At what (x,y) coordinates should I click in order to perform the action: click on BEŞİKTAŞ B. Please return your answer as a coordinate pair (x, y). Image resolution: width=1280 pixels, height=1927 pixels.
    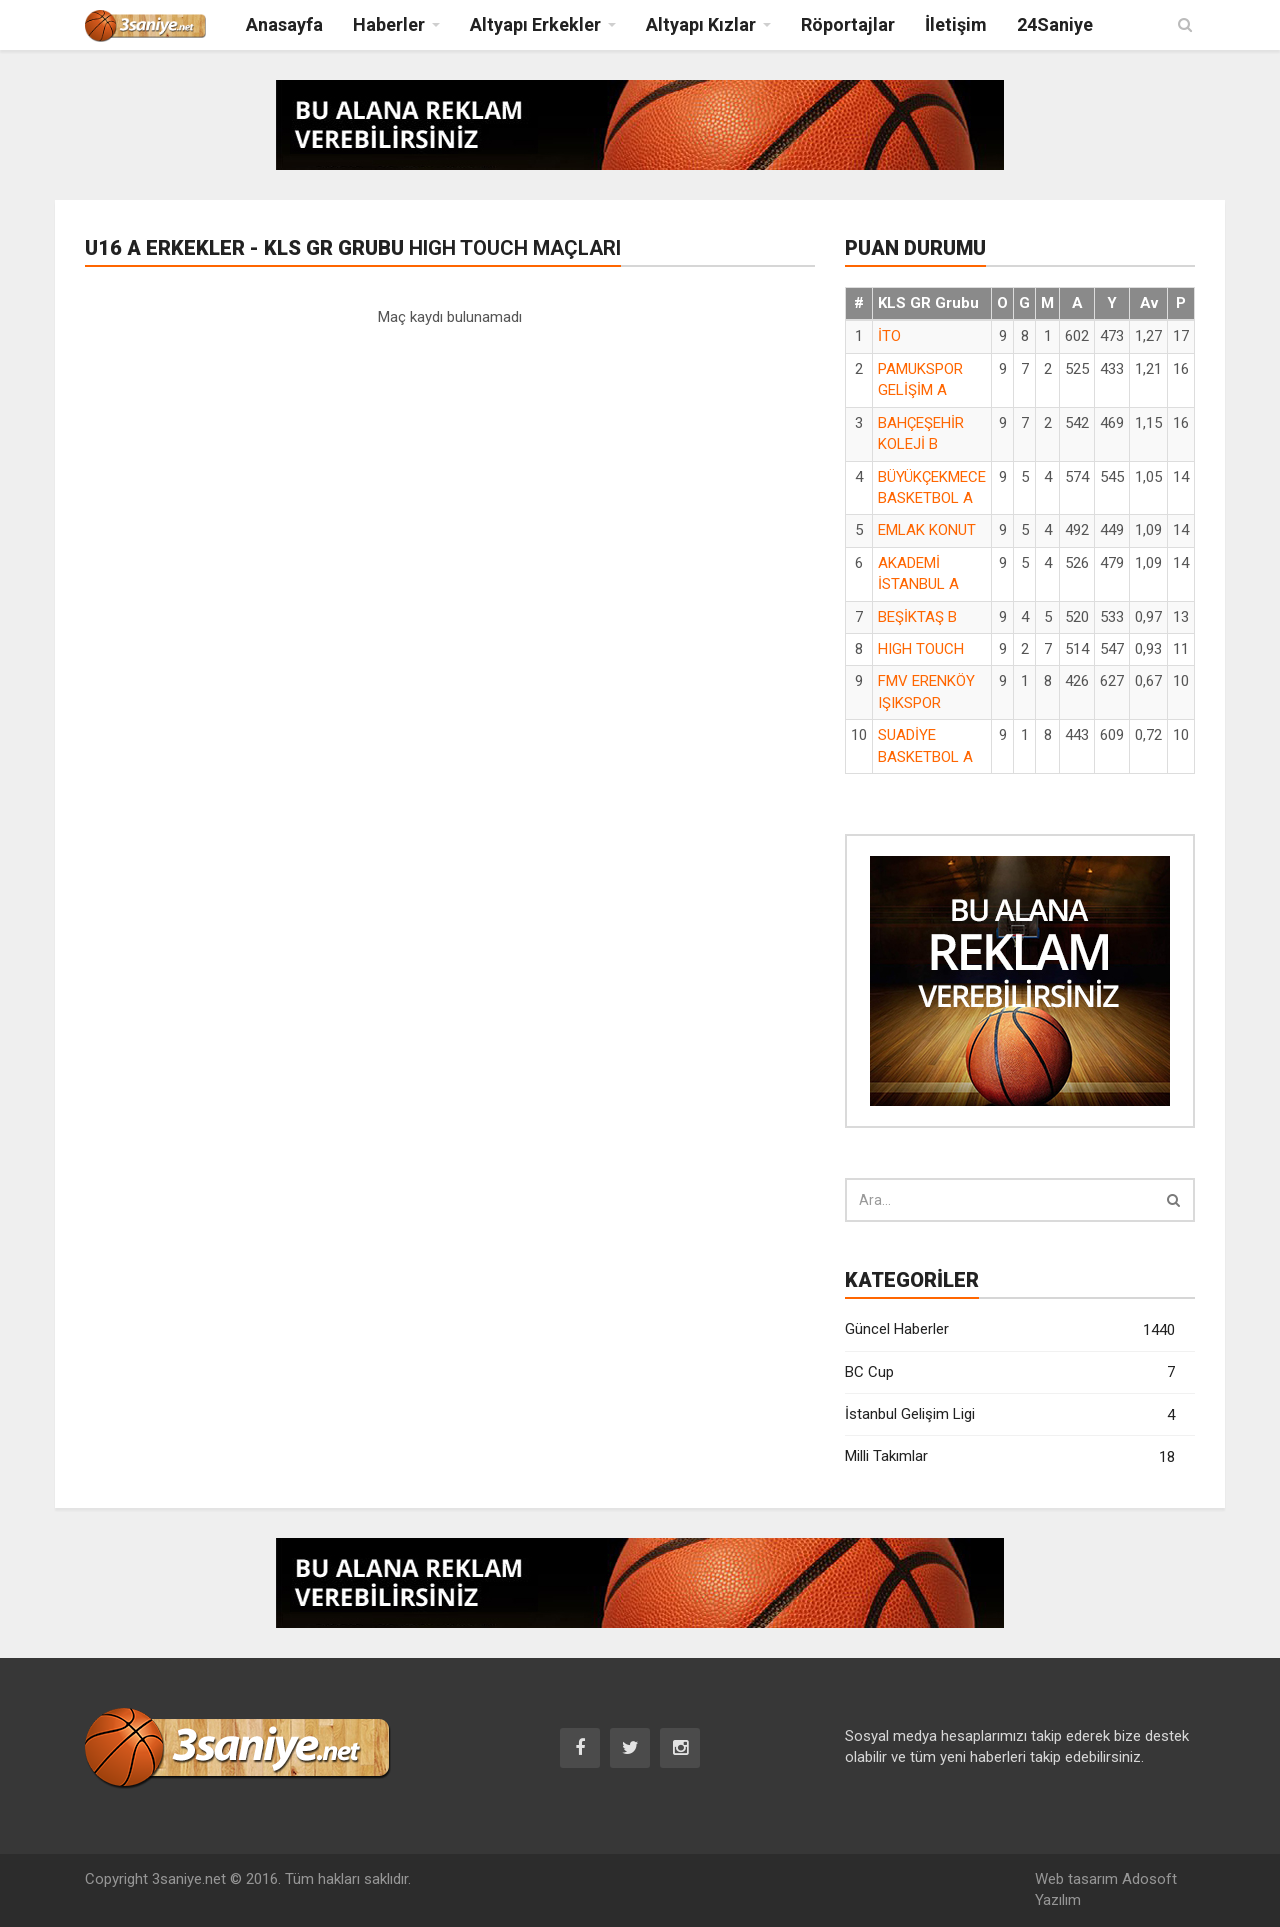
    Looking at the image, I should click on (917, 617).